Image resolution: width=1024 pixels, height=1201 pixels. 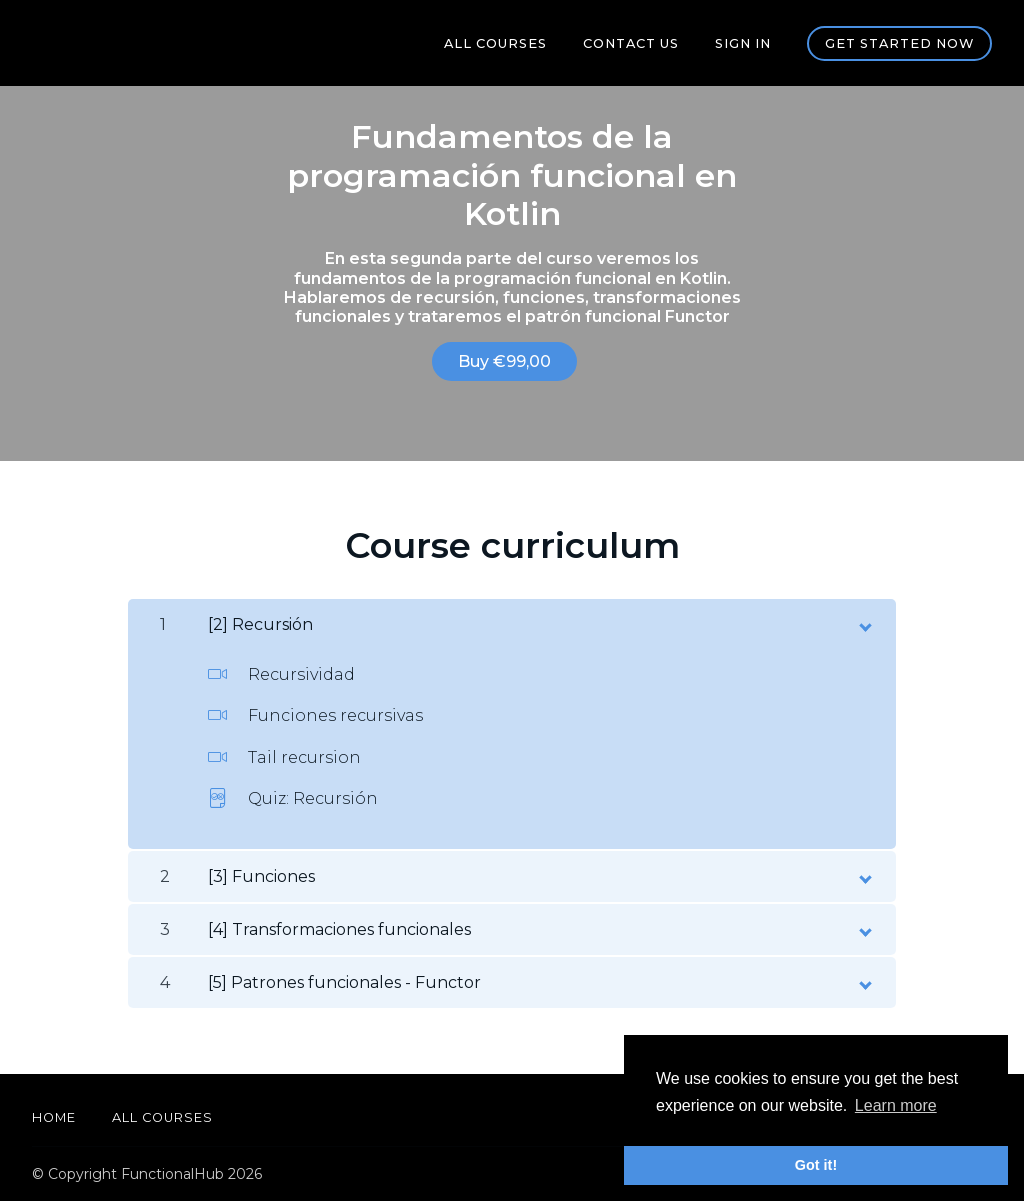 I want to click on Get started now, so click(x=899, y=43).